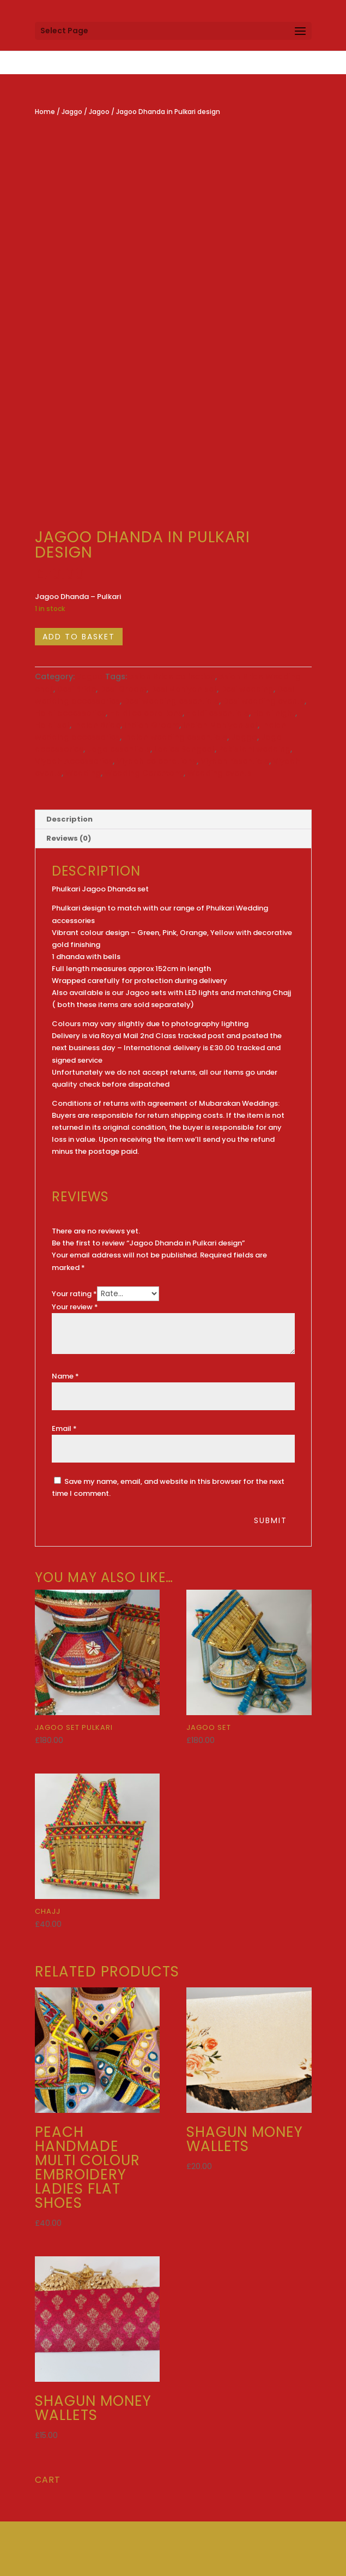  Describe the element at coordinates (175, 737) in the screenshot. I see `Indian wedding essentials` at that location.